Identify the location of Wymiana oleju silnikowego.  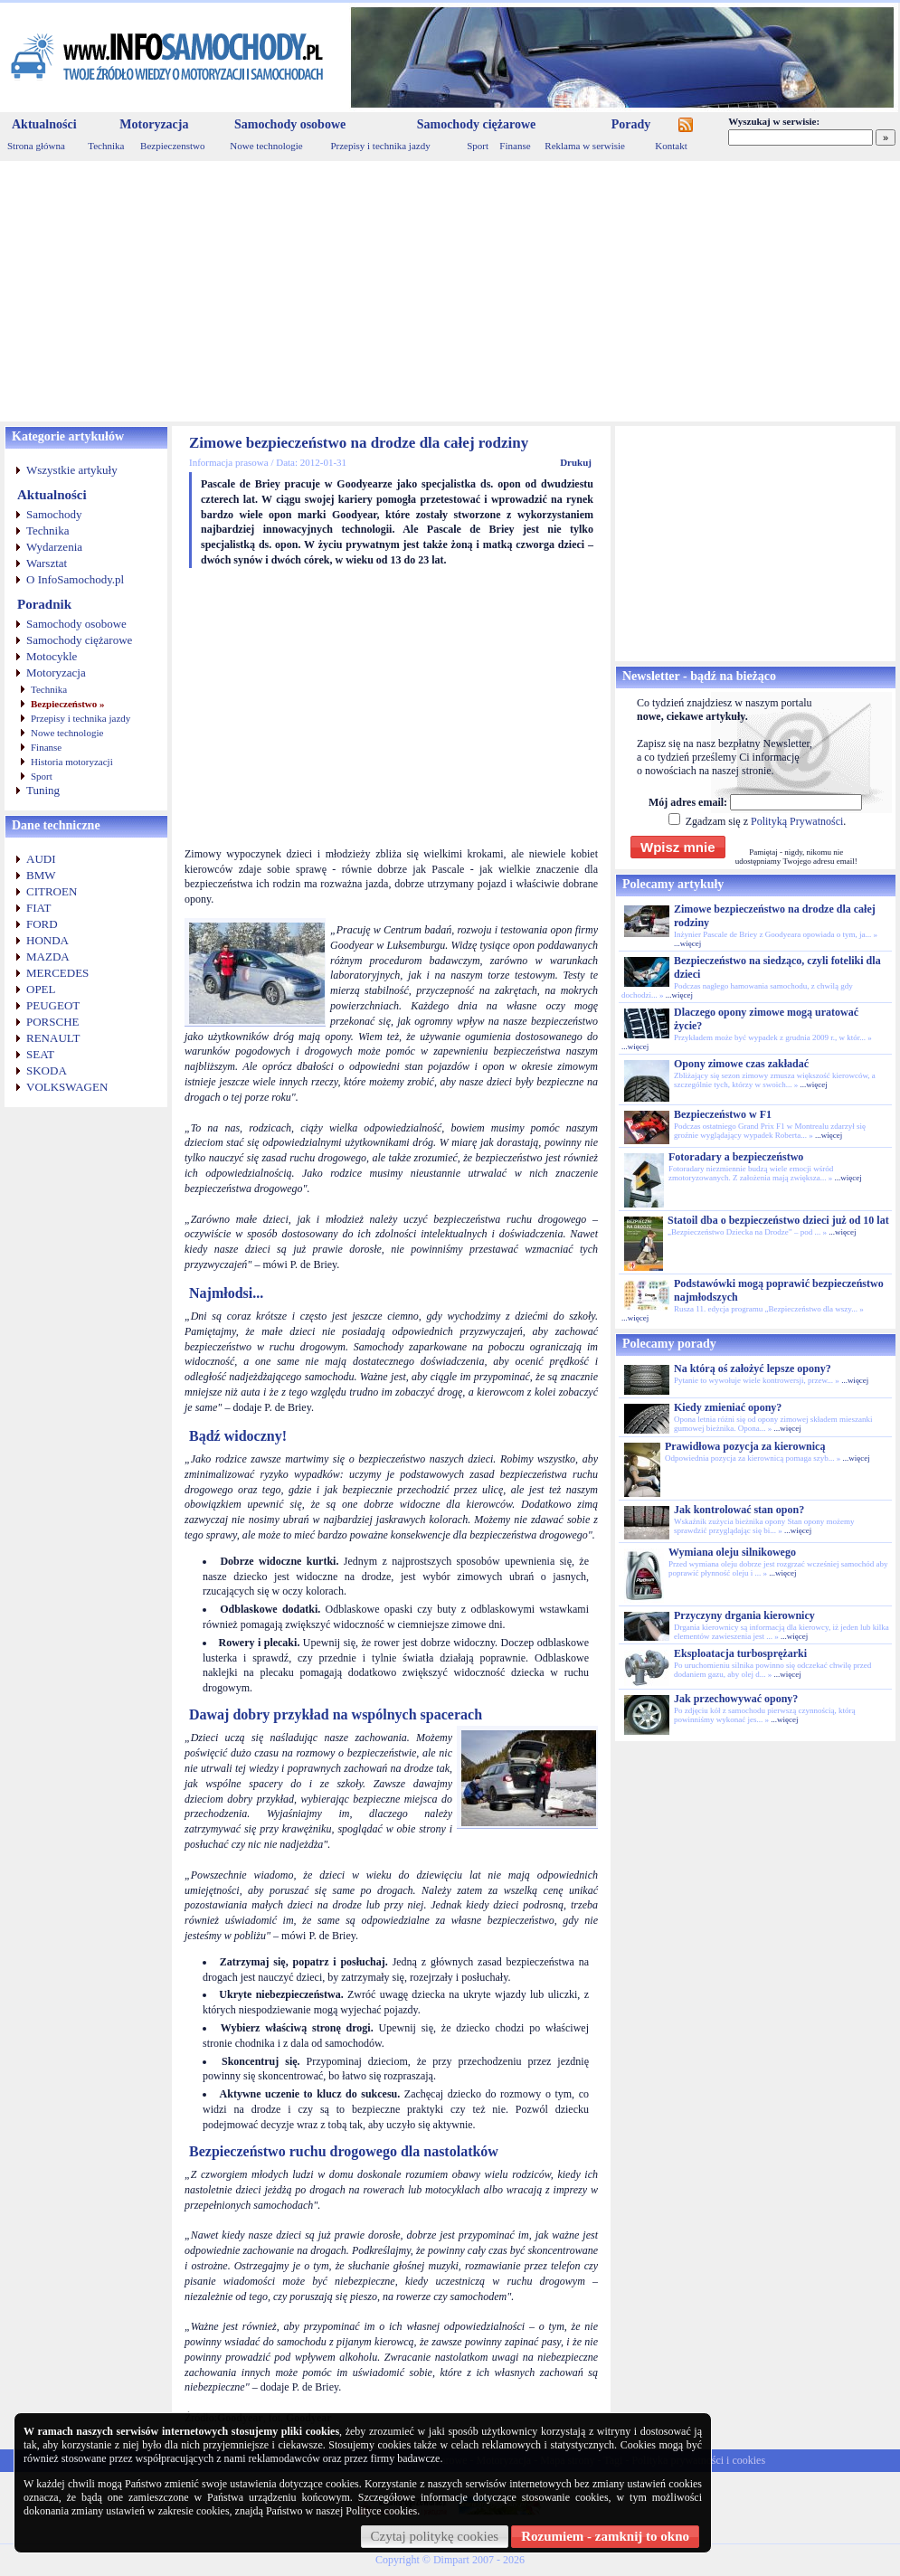
(732, 1552).